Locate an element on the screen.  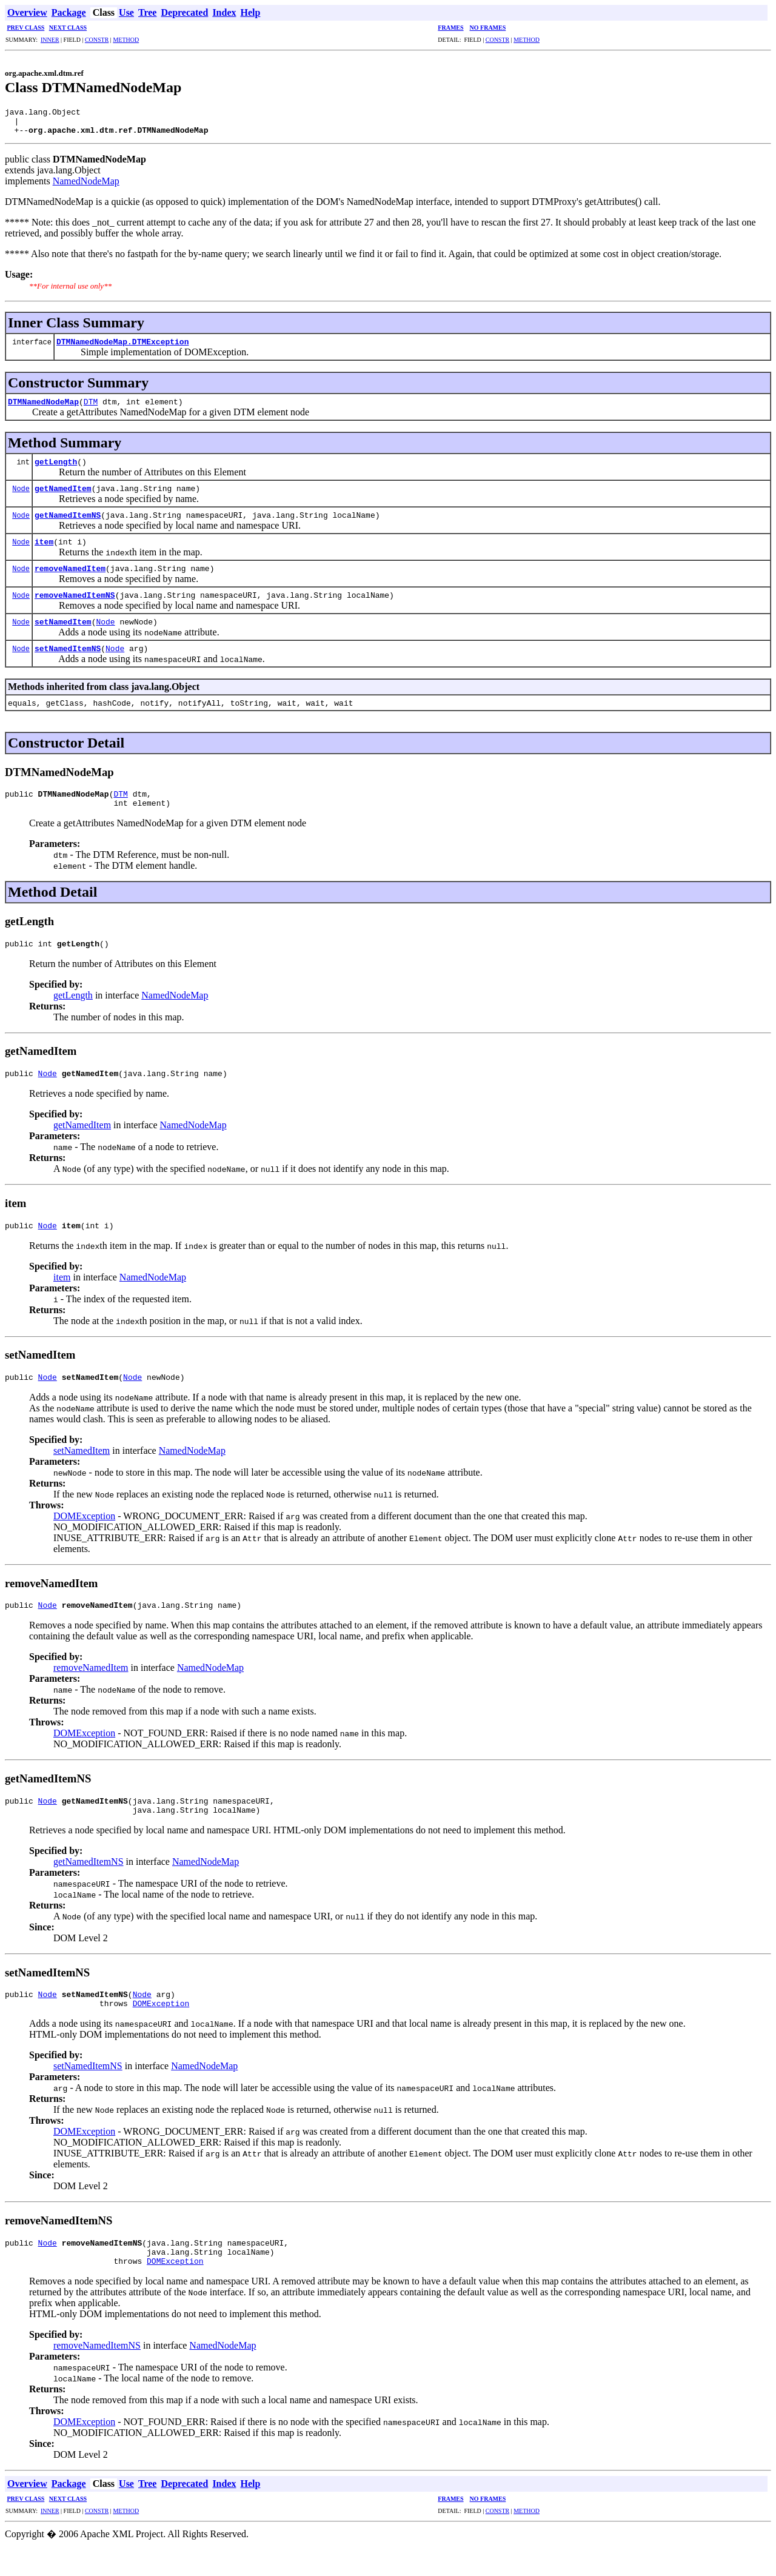
CONSTR is located at coordinates (97, 39).